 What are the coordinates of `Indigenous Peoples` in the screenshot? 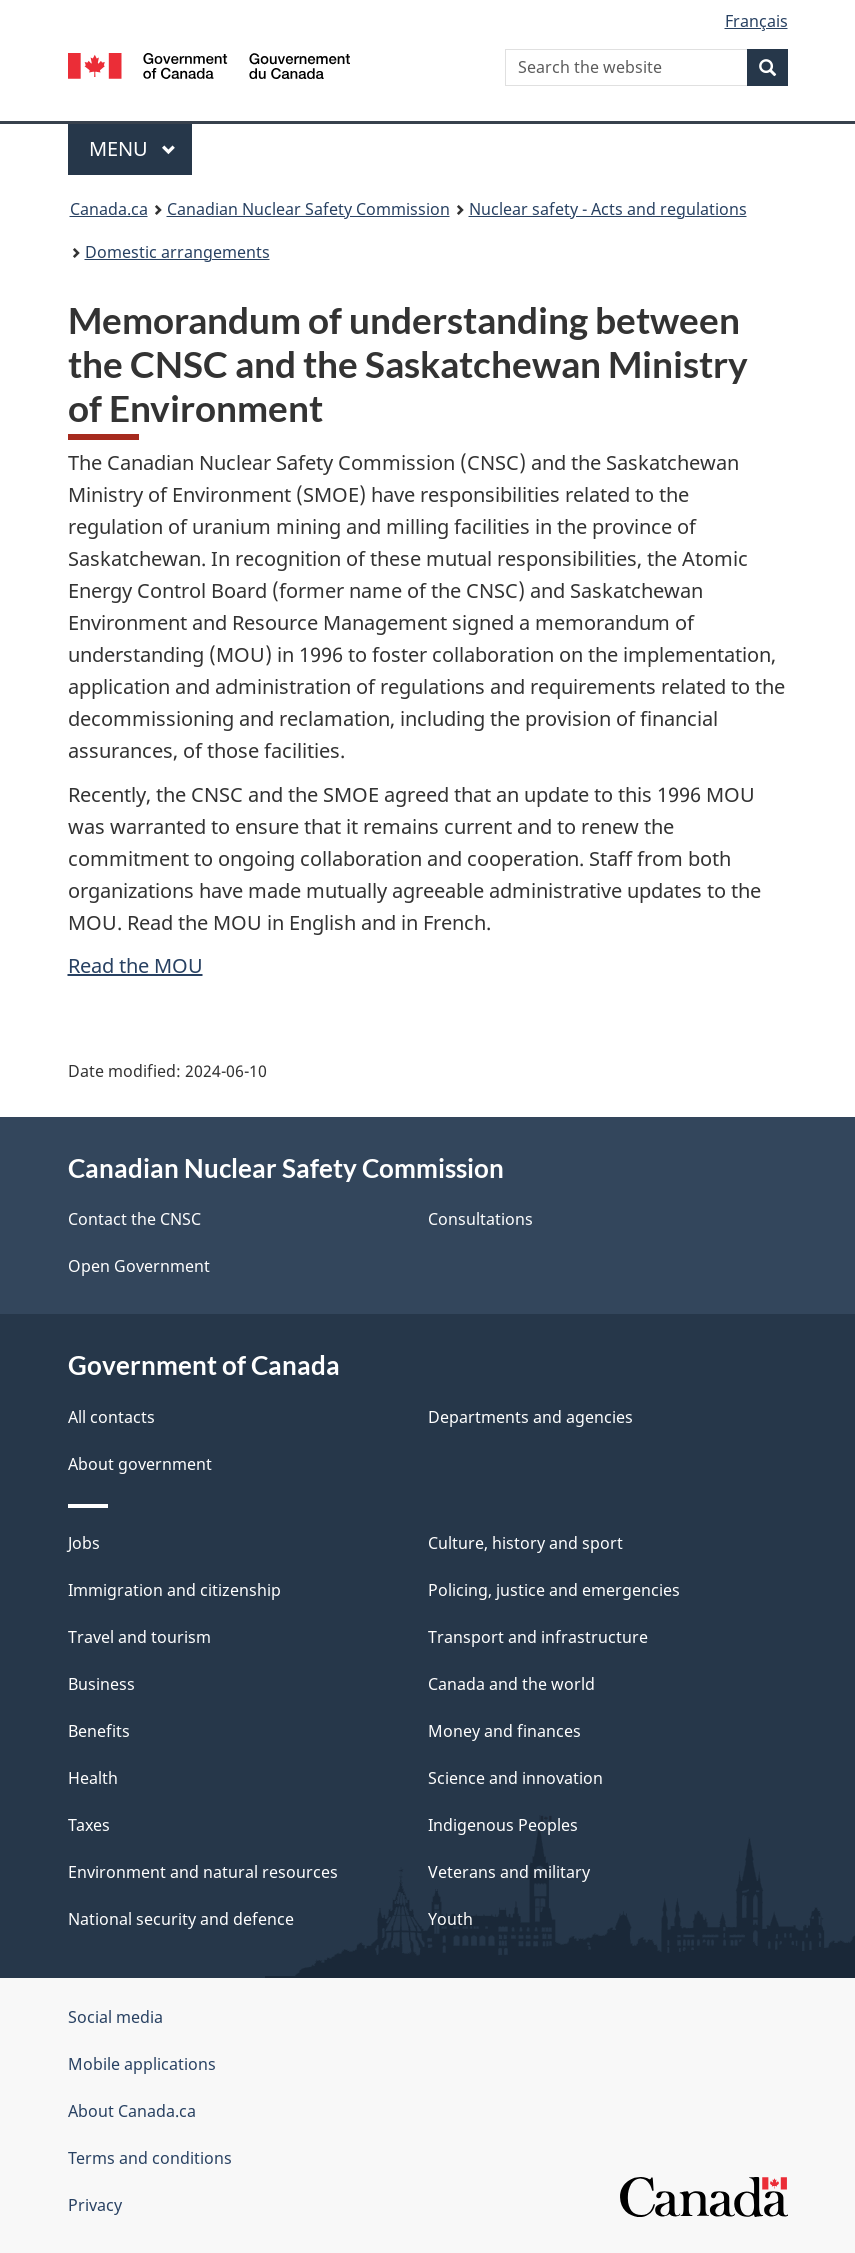 It's located at (503, 1825).